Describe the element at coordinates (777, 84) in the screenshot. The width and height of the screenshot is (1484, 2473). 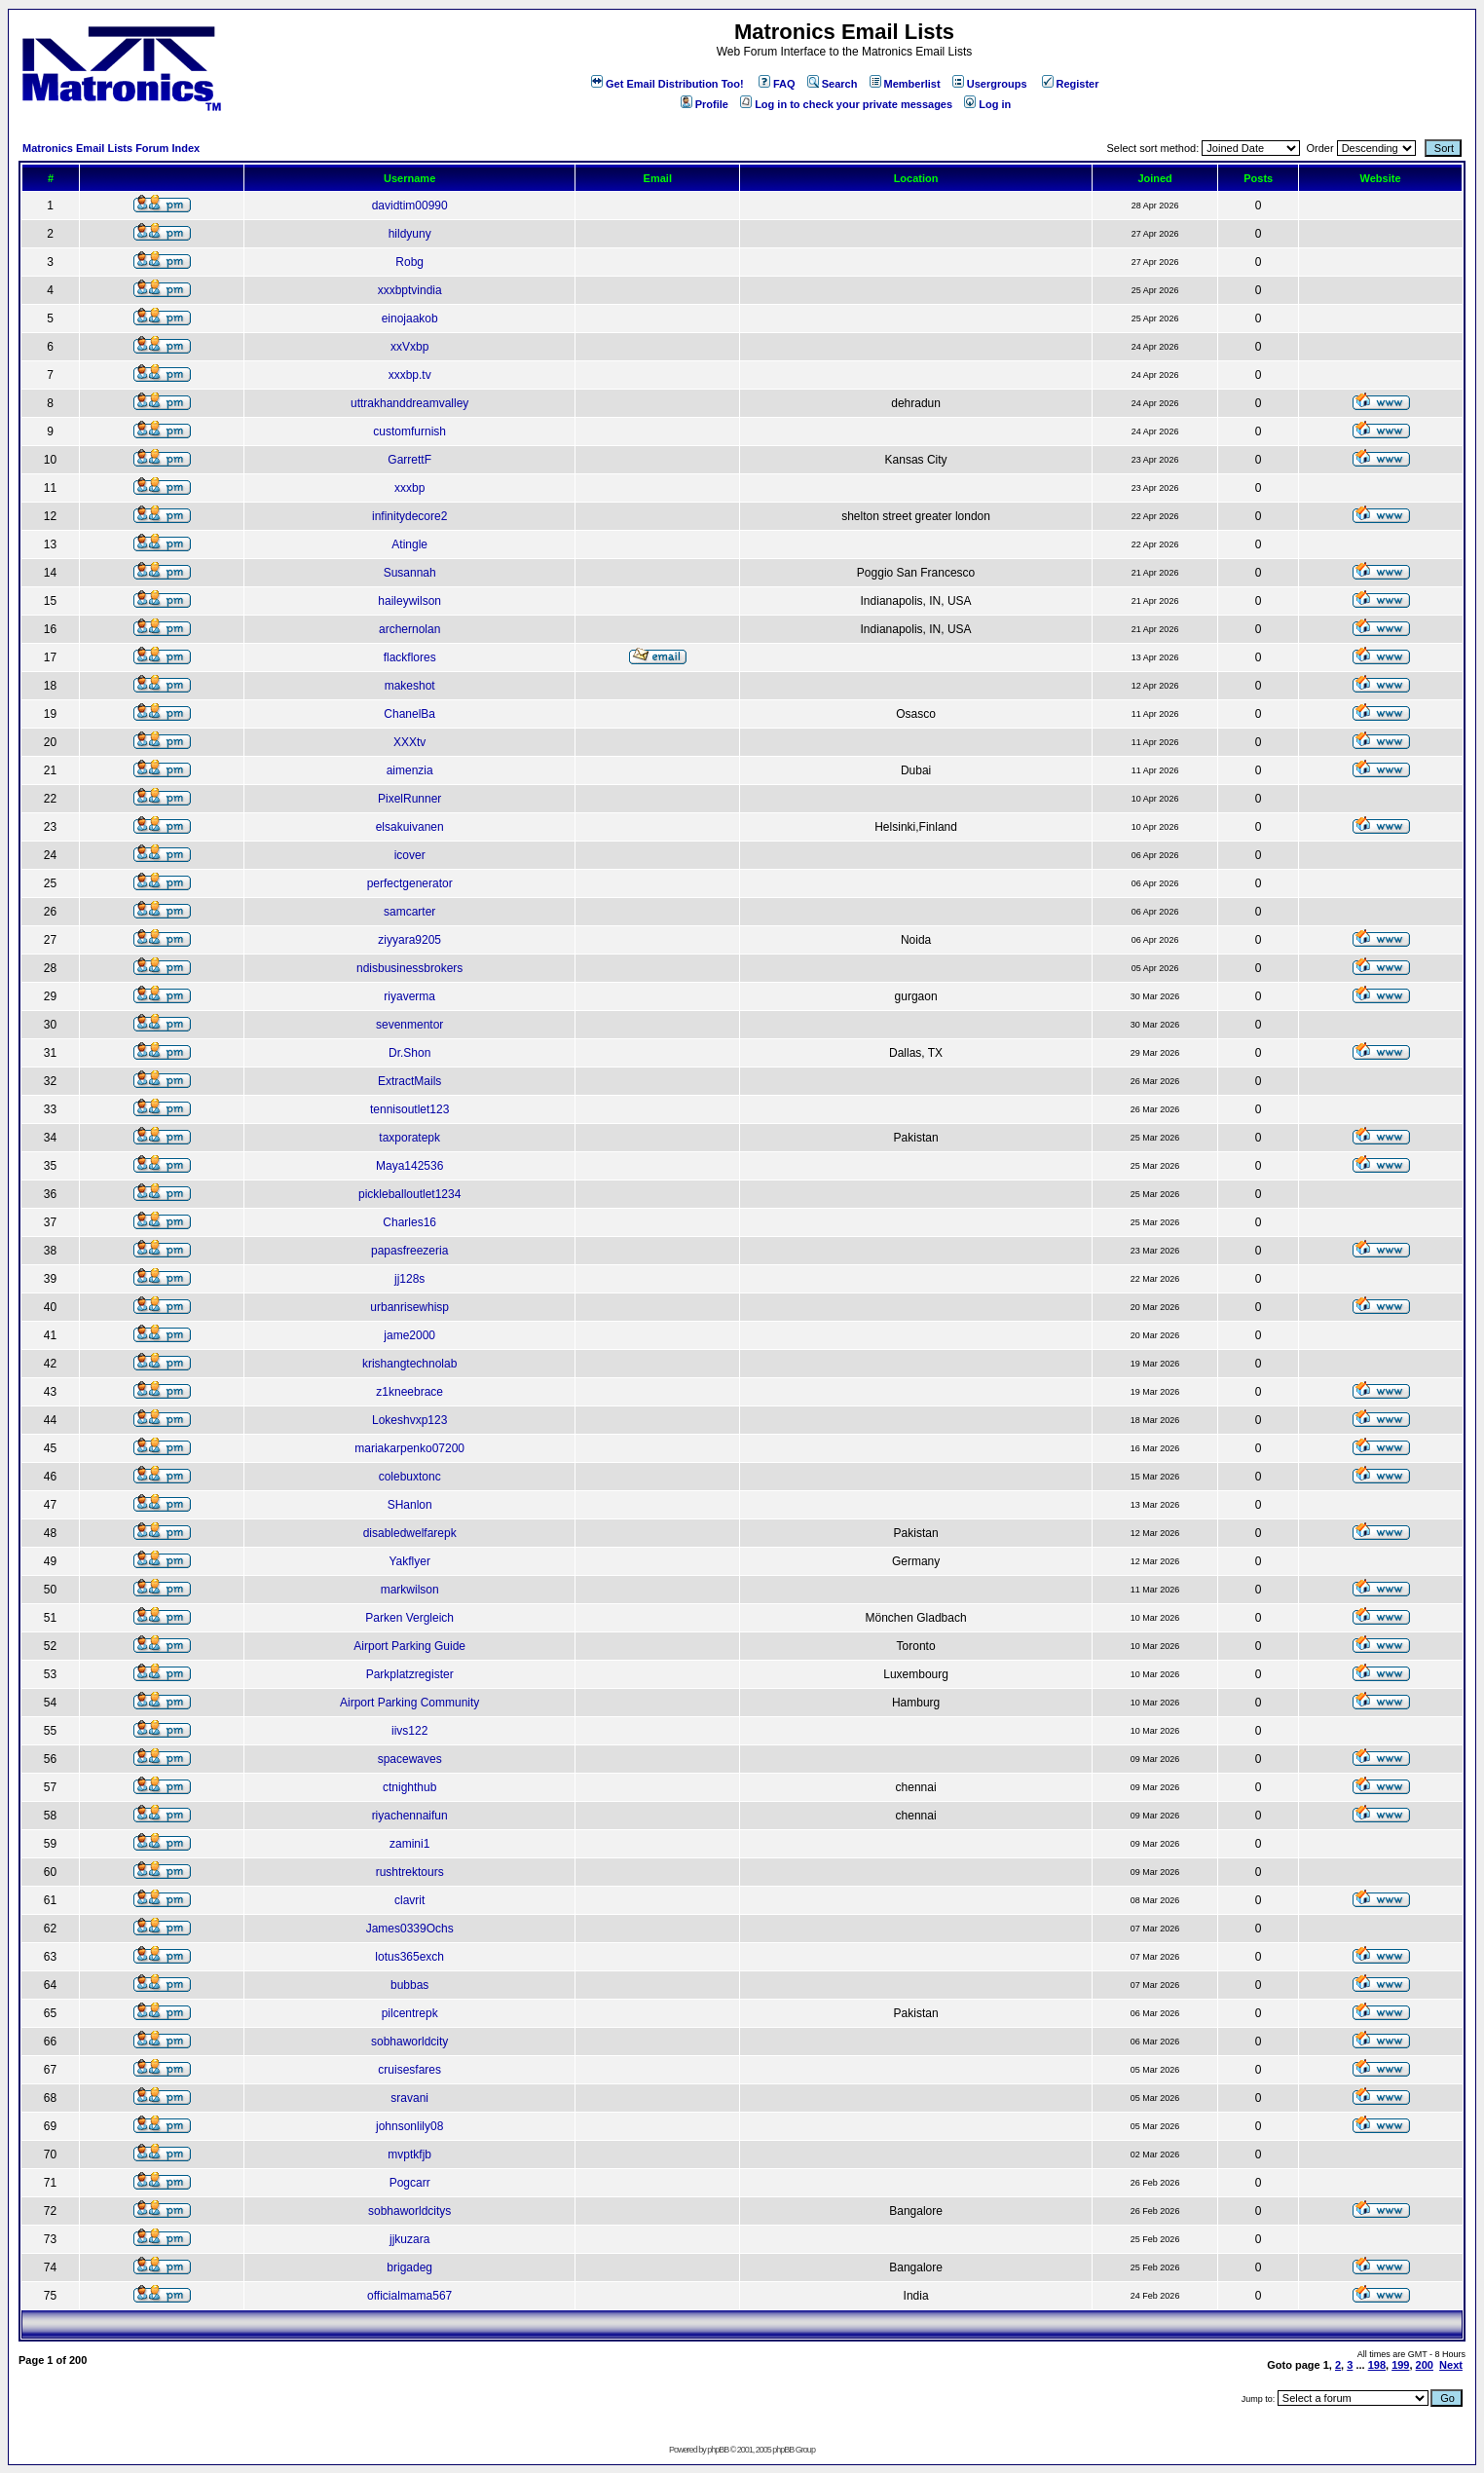
I see `FAQ` at that location.